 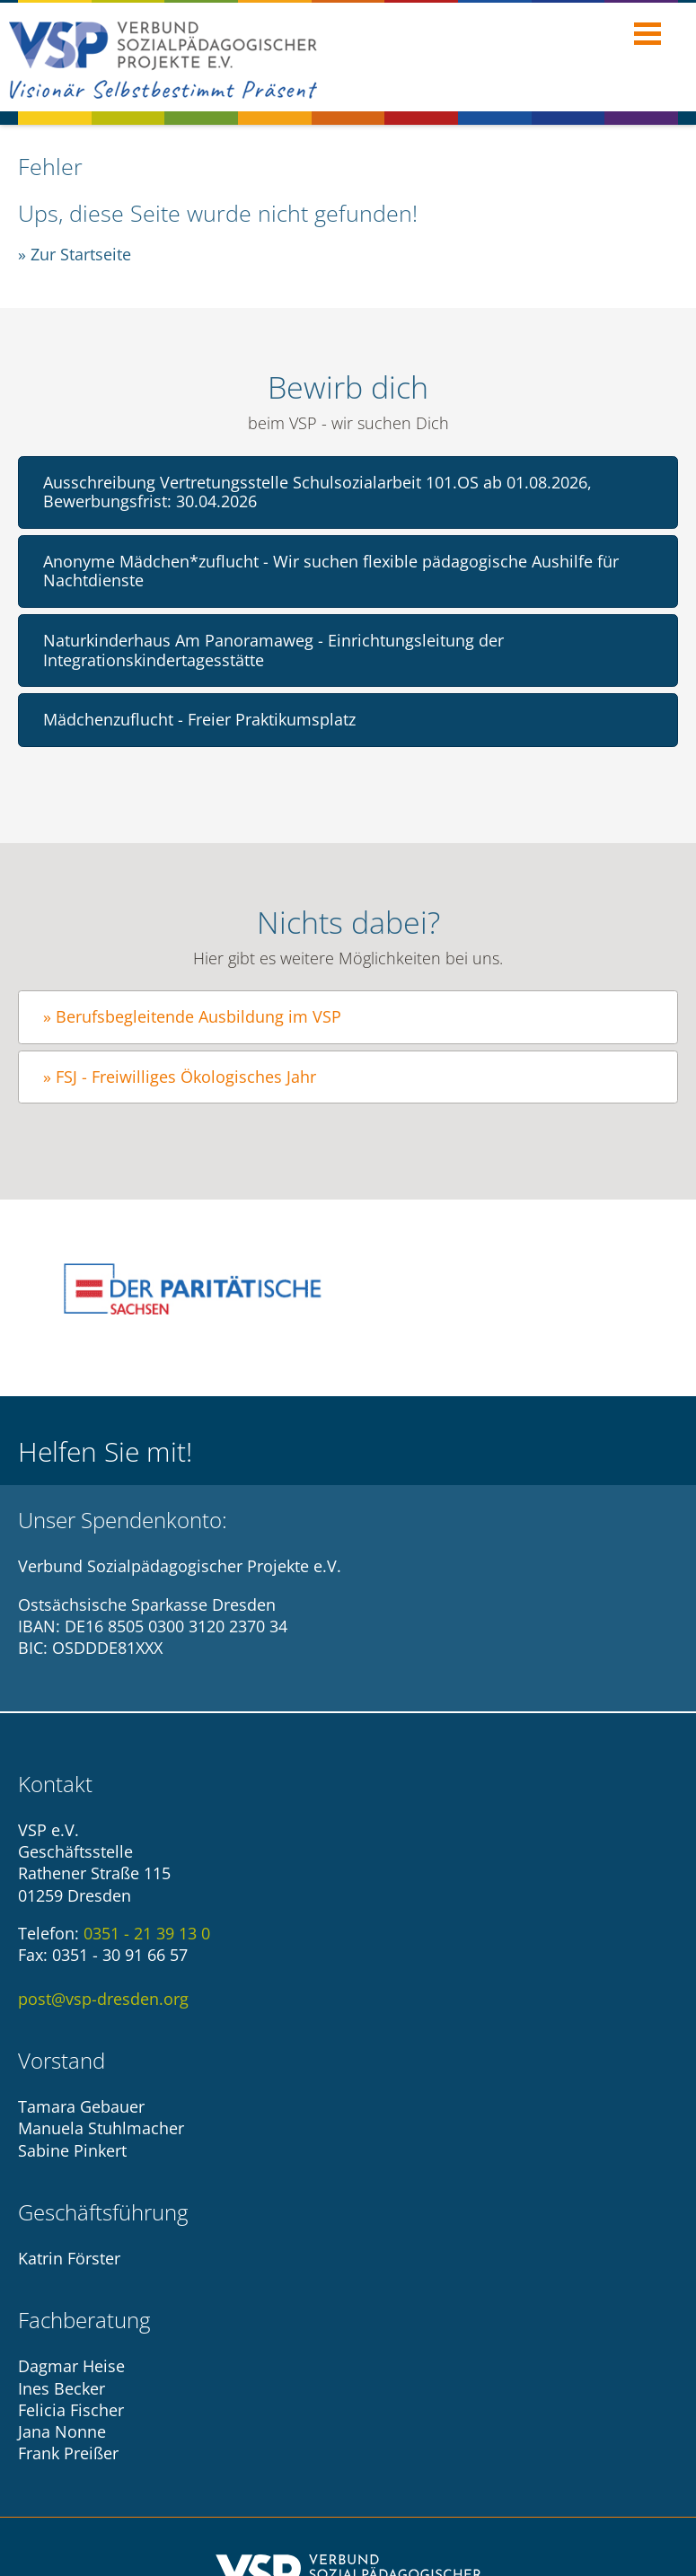 I want to click on Mädchenzuflucht - Freier Praktikumsplatz, so click(x=199, y=719).